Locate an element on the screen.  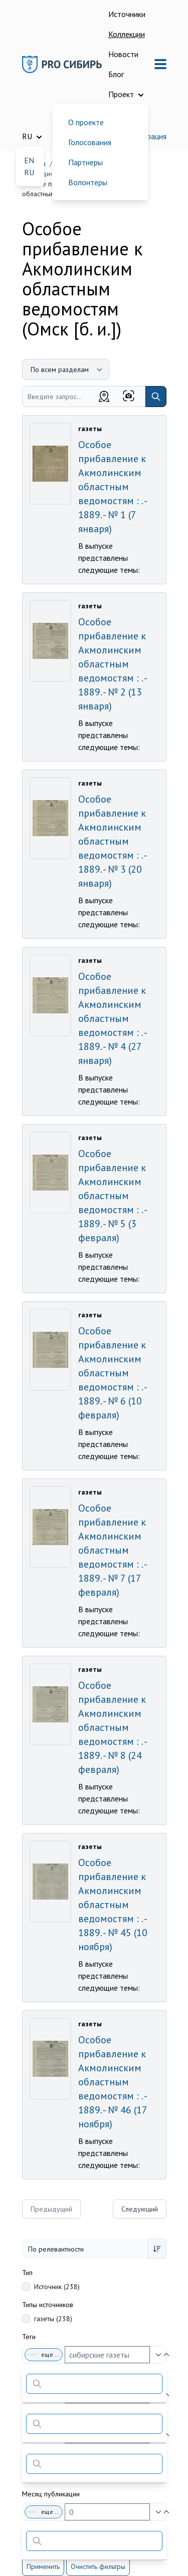
RU is located at coordinates (29, 172).